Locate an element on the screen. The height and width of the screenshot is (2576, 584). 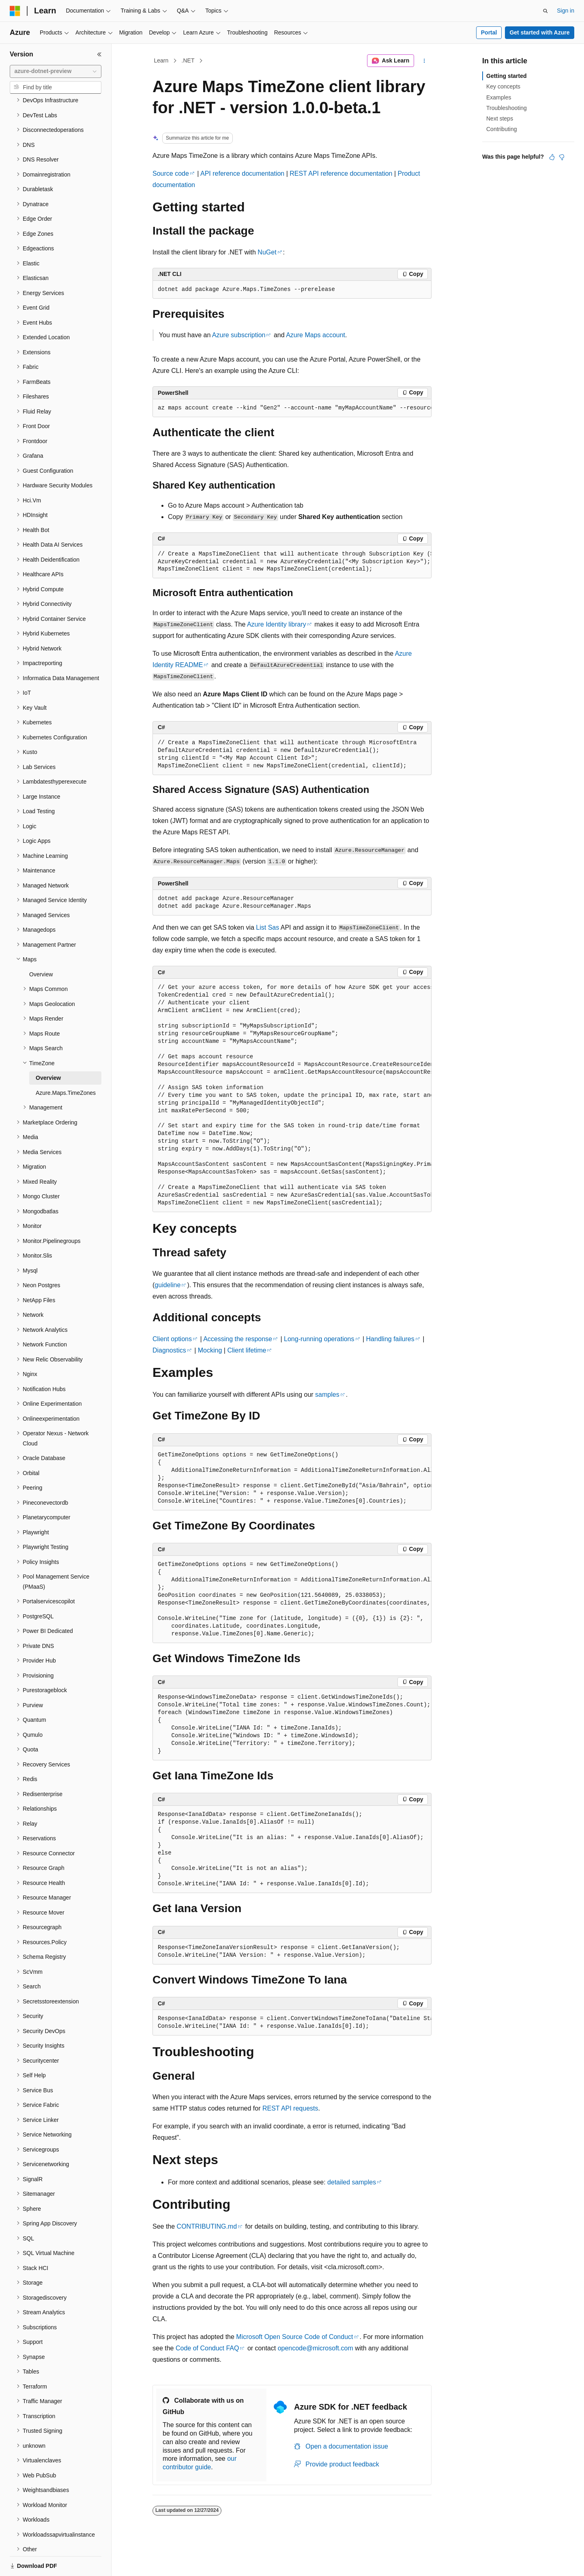
Azure.Maps.TimeZones [treeitem] is located at coordinates (66, 1065).